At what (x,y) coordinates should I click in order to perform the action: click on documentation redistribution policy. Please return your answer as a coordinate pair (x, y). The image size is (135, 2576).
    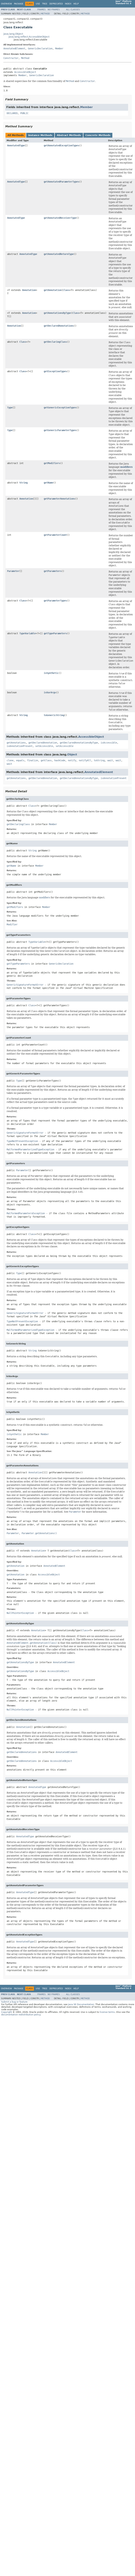
    Looking at the image, I should click on (20, 2014).